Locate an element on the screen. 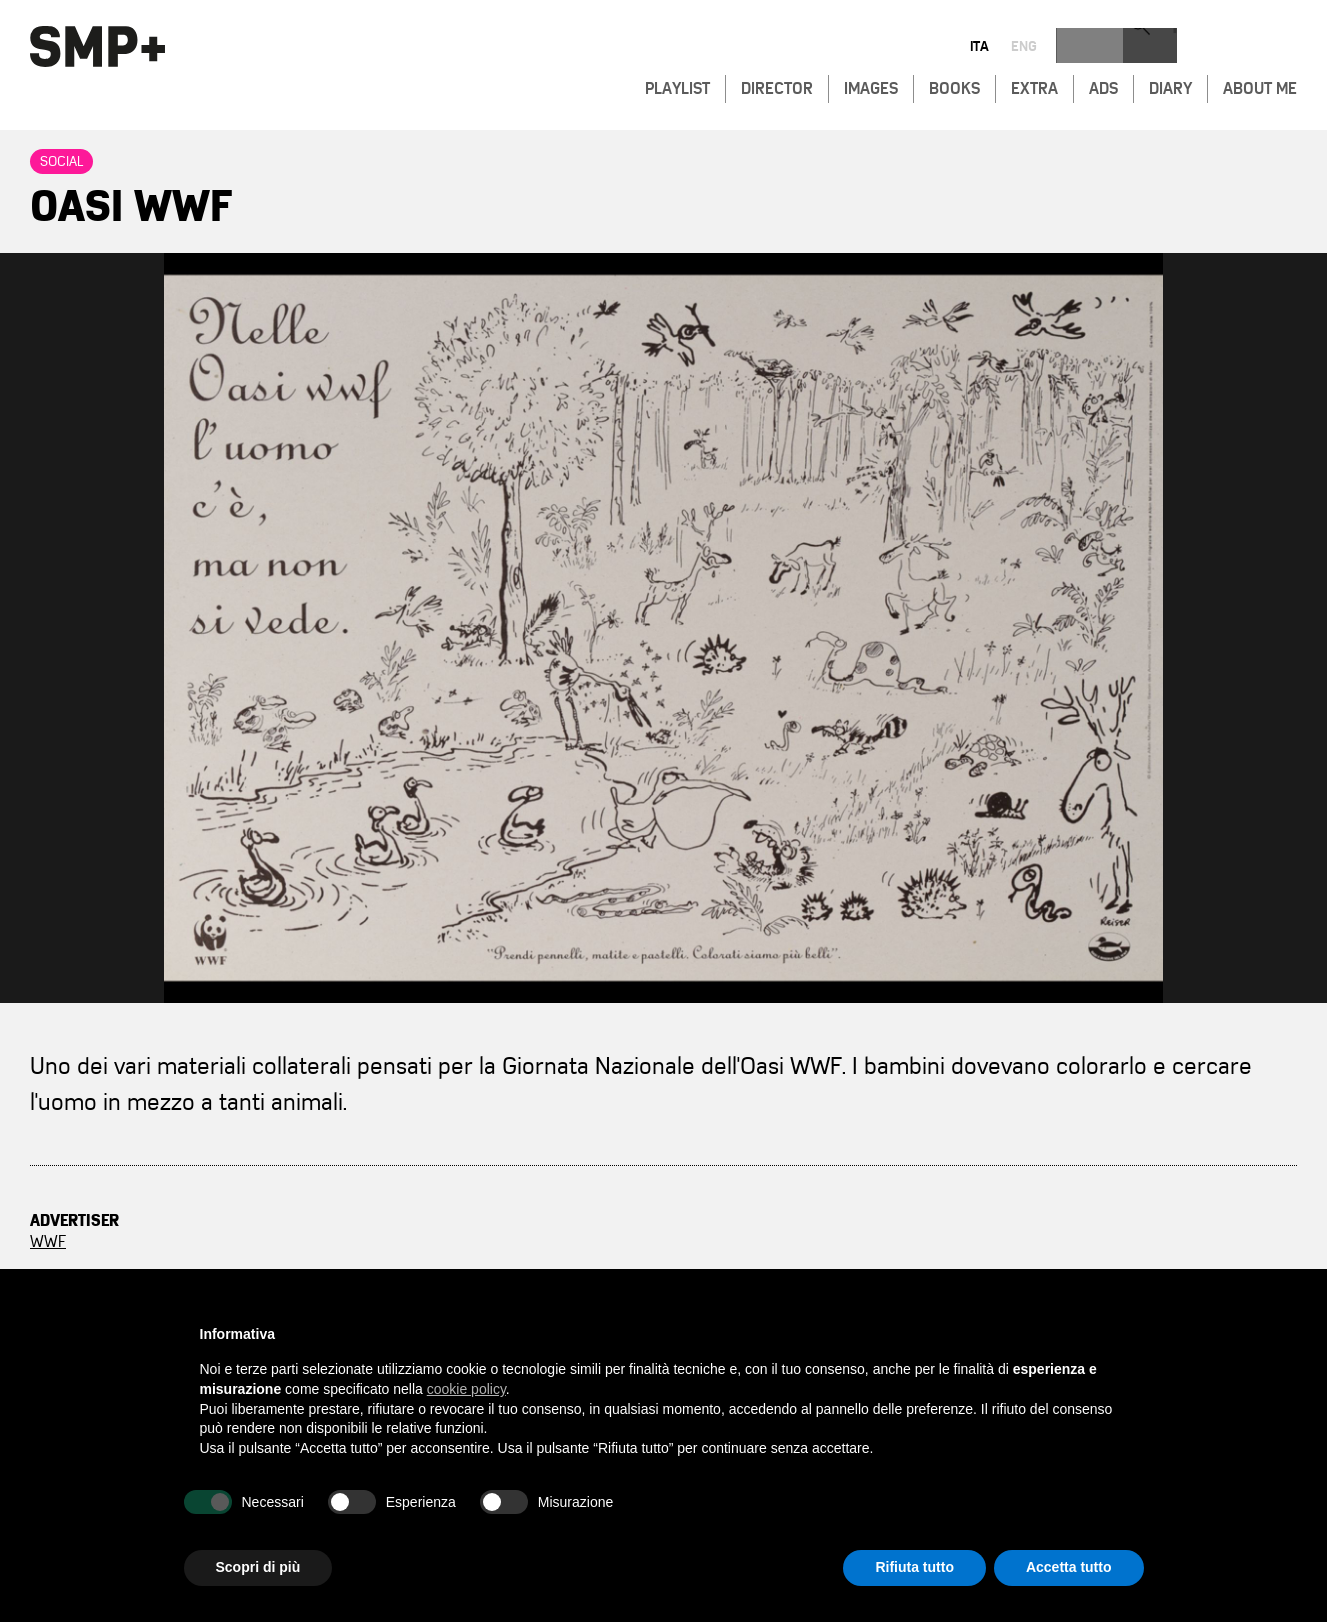  Director is located at coordinates (777, 86).